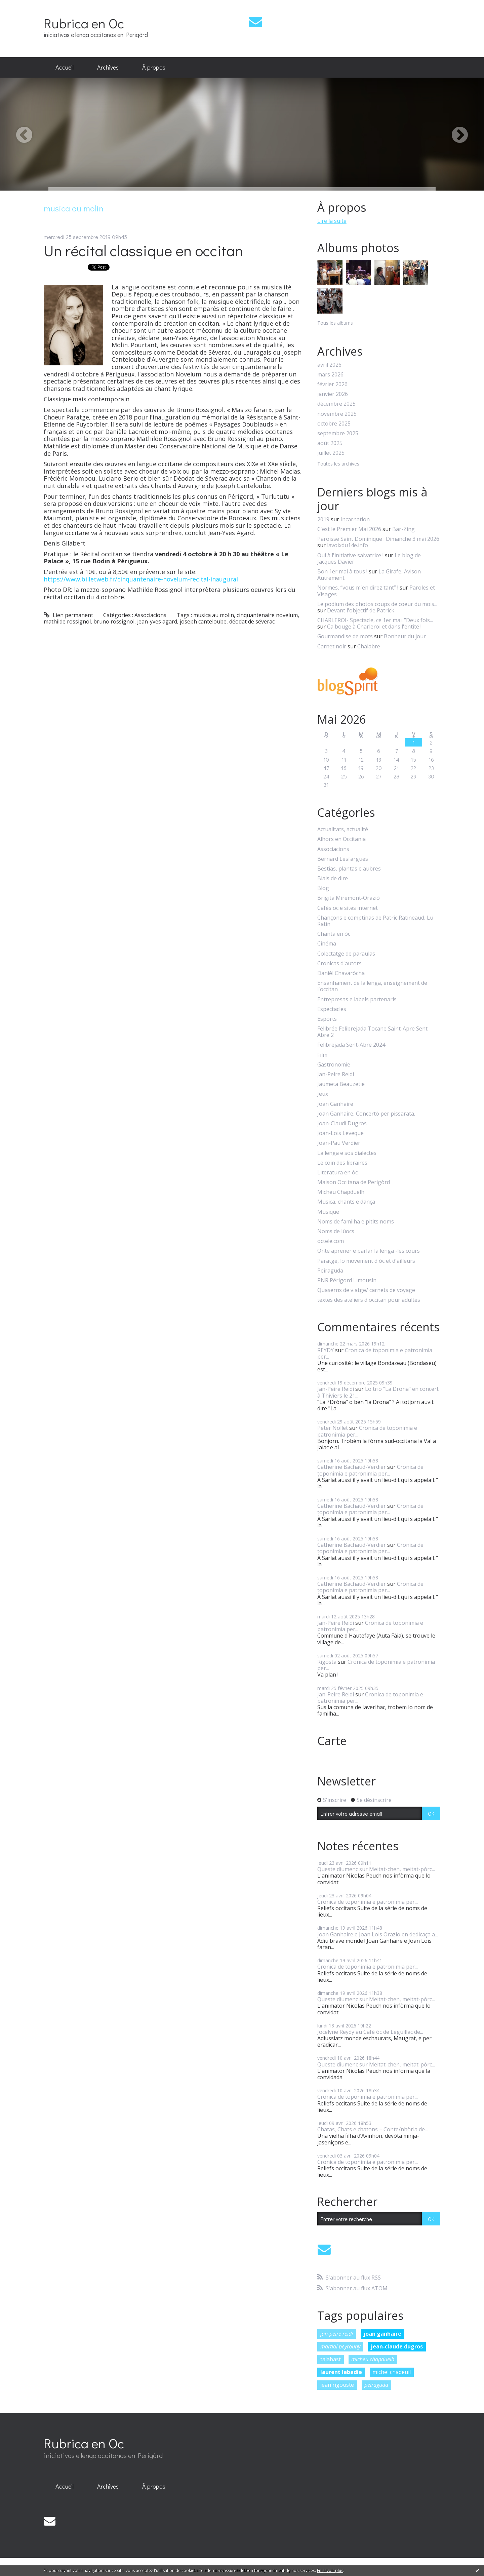 This screenshot has width=484, height=2576. What do you see at coordinates (348, 898) in the screenshot?
I see `Brigita Miremont-Oraziò` at bounding box center [348, 898].